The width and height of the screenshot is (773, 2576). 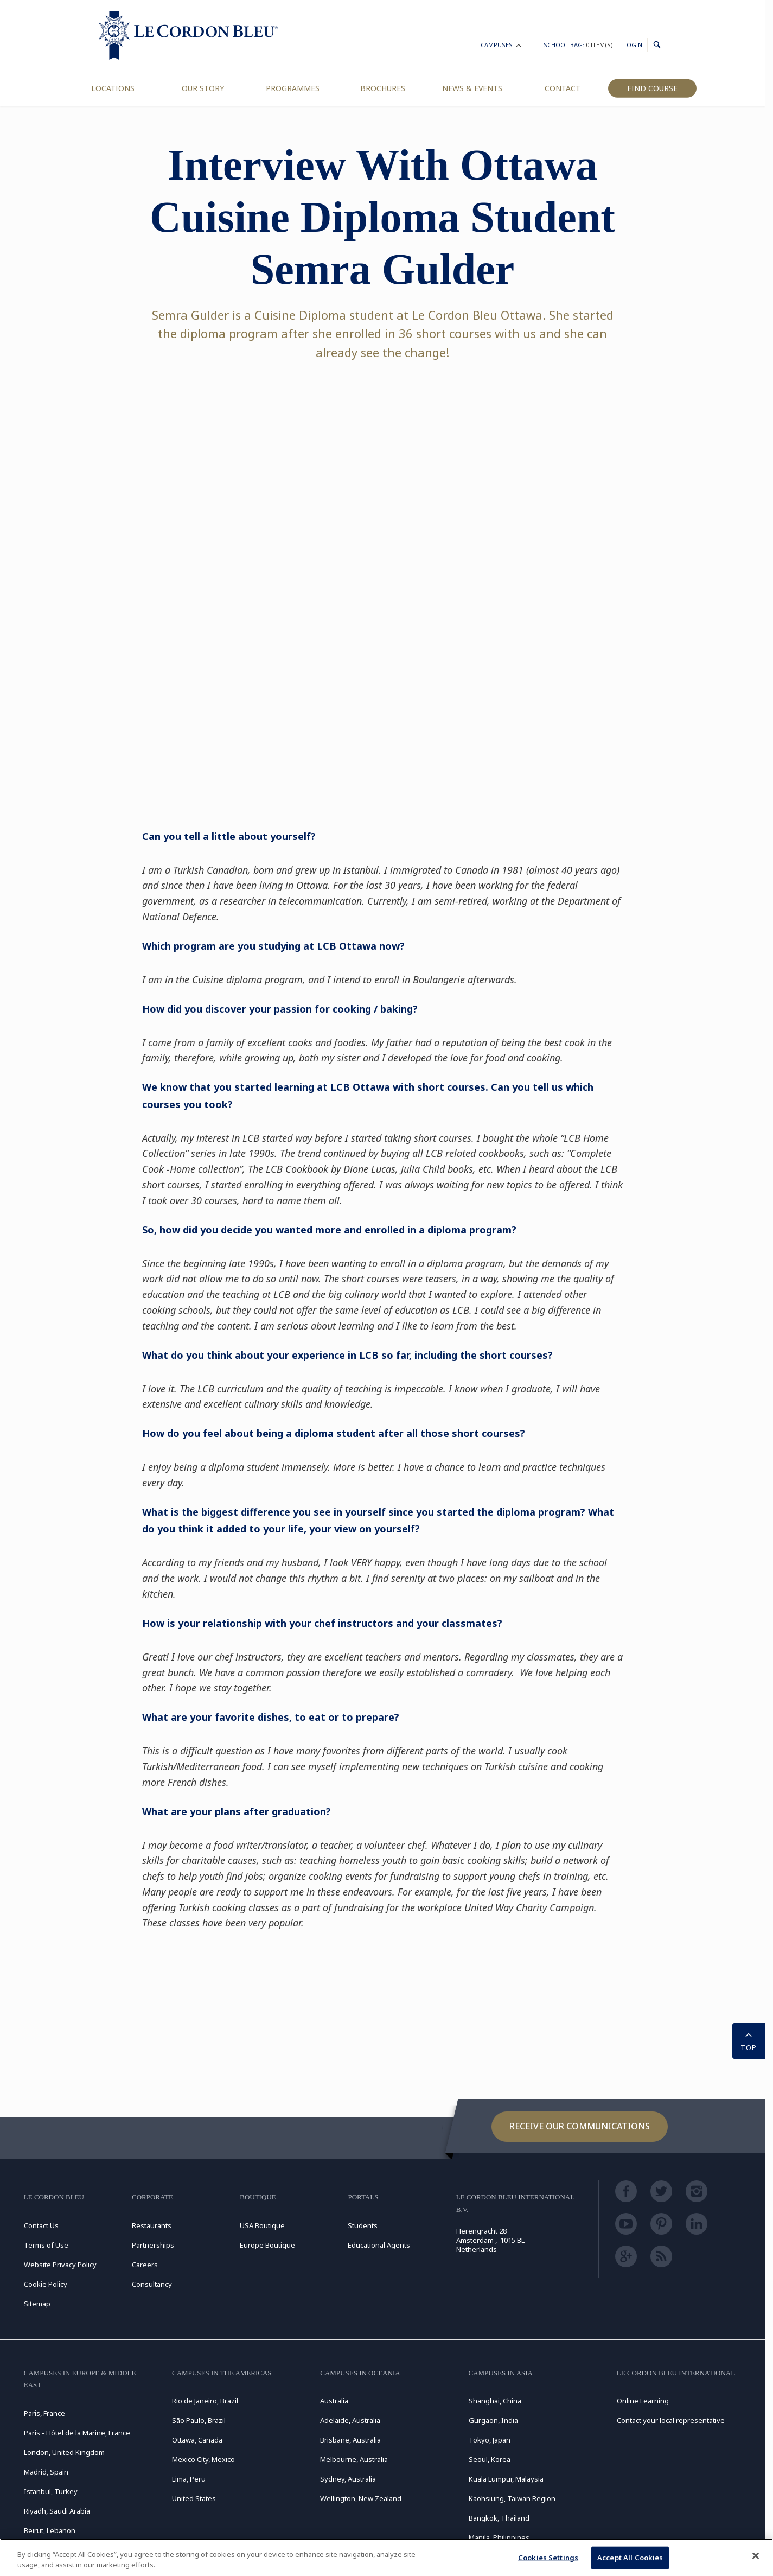 I want to click on Madrid, Spain, so click(x=46, y=2472).